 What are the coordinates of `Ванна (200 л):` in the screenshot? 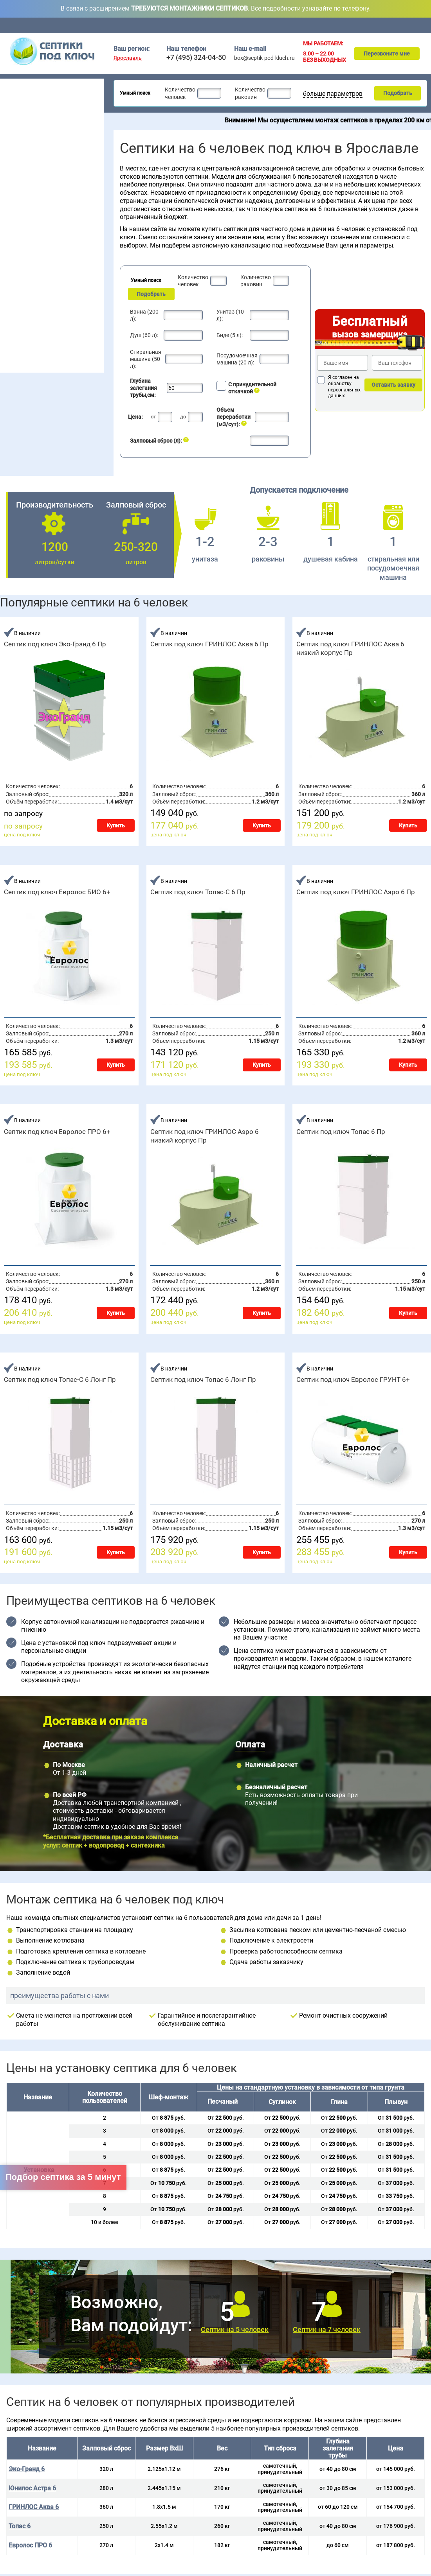 It's located at (144, 315).